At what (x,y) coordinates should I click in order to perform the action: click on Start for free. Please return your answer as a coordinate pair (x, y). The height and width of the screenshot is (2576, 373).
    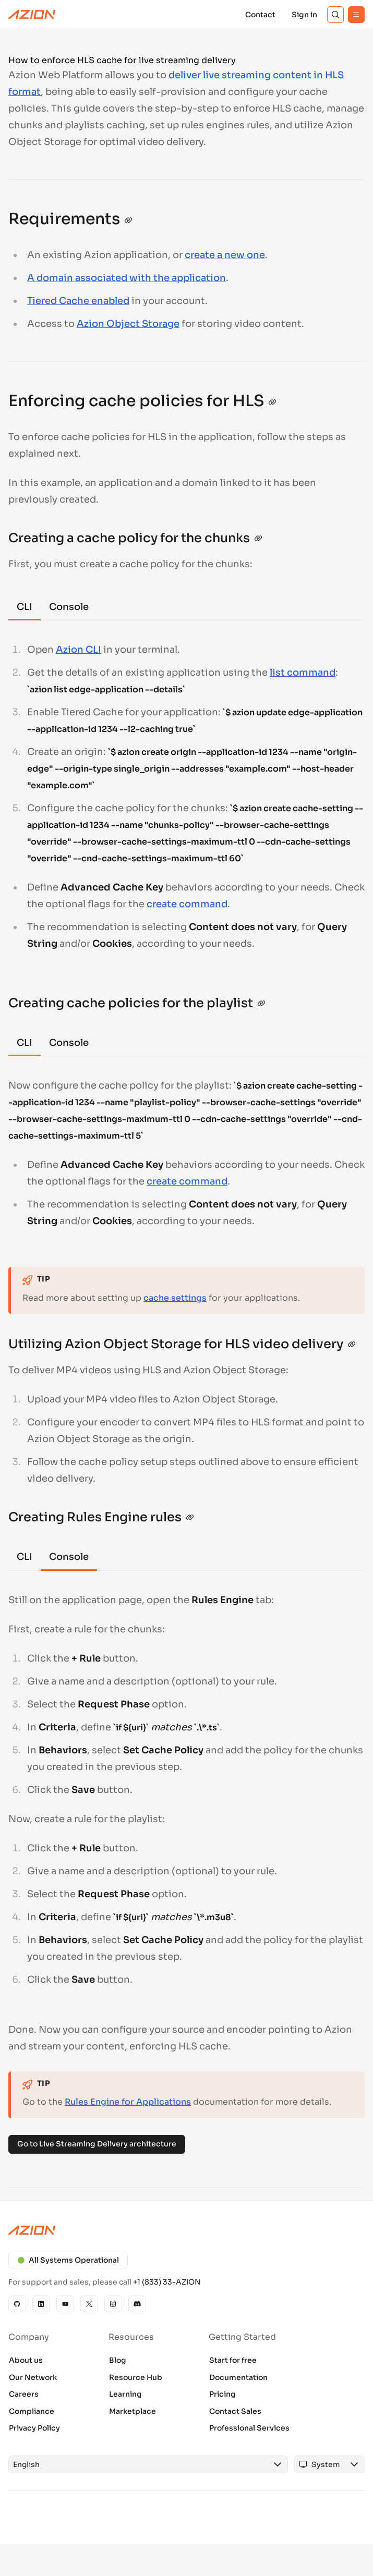
    Looking at the image, I should click on (233, 2360).